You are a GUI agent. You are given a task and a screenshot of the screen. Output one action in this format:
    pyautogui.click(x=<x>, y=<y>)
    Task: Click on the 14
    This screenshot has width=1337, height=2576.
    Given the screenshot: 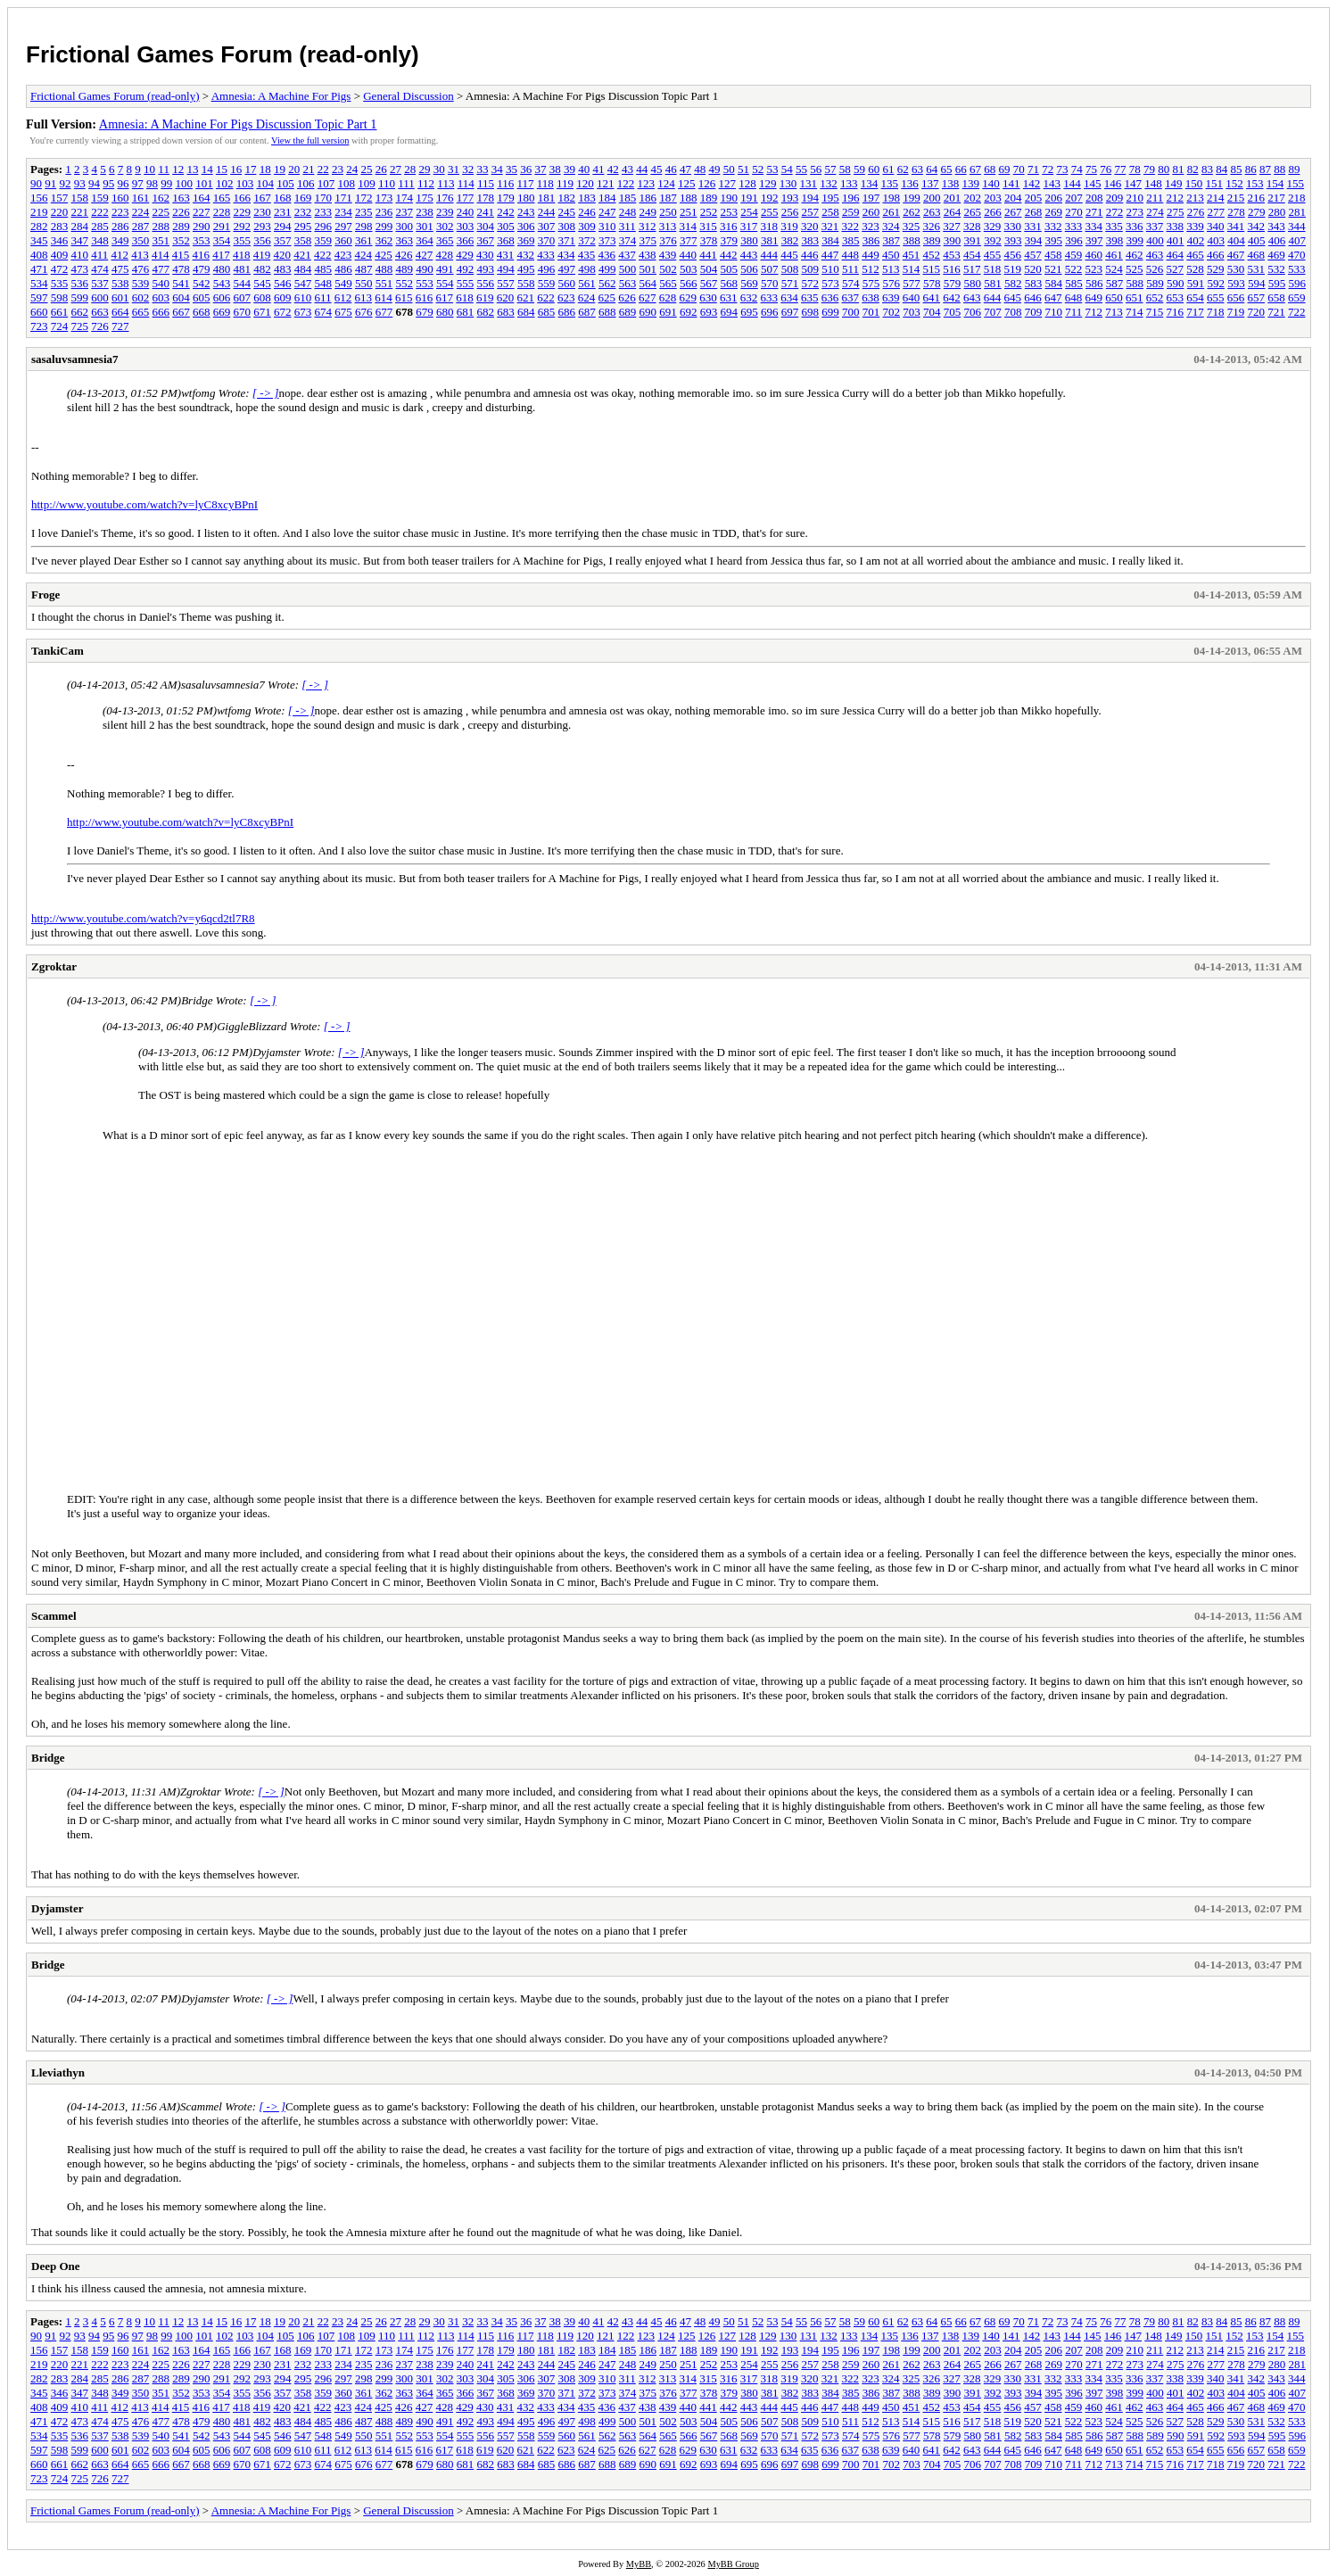 What is the action you would take?
    pyautogui.click(x=207, y=169)
    